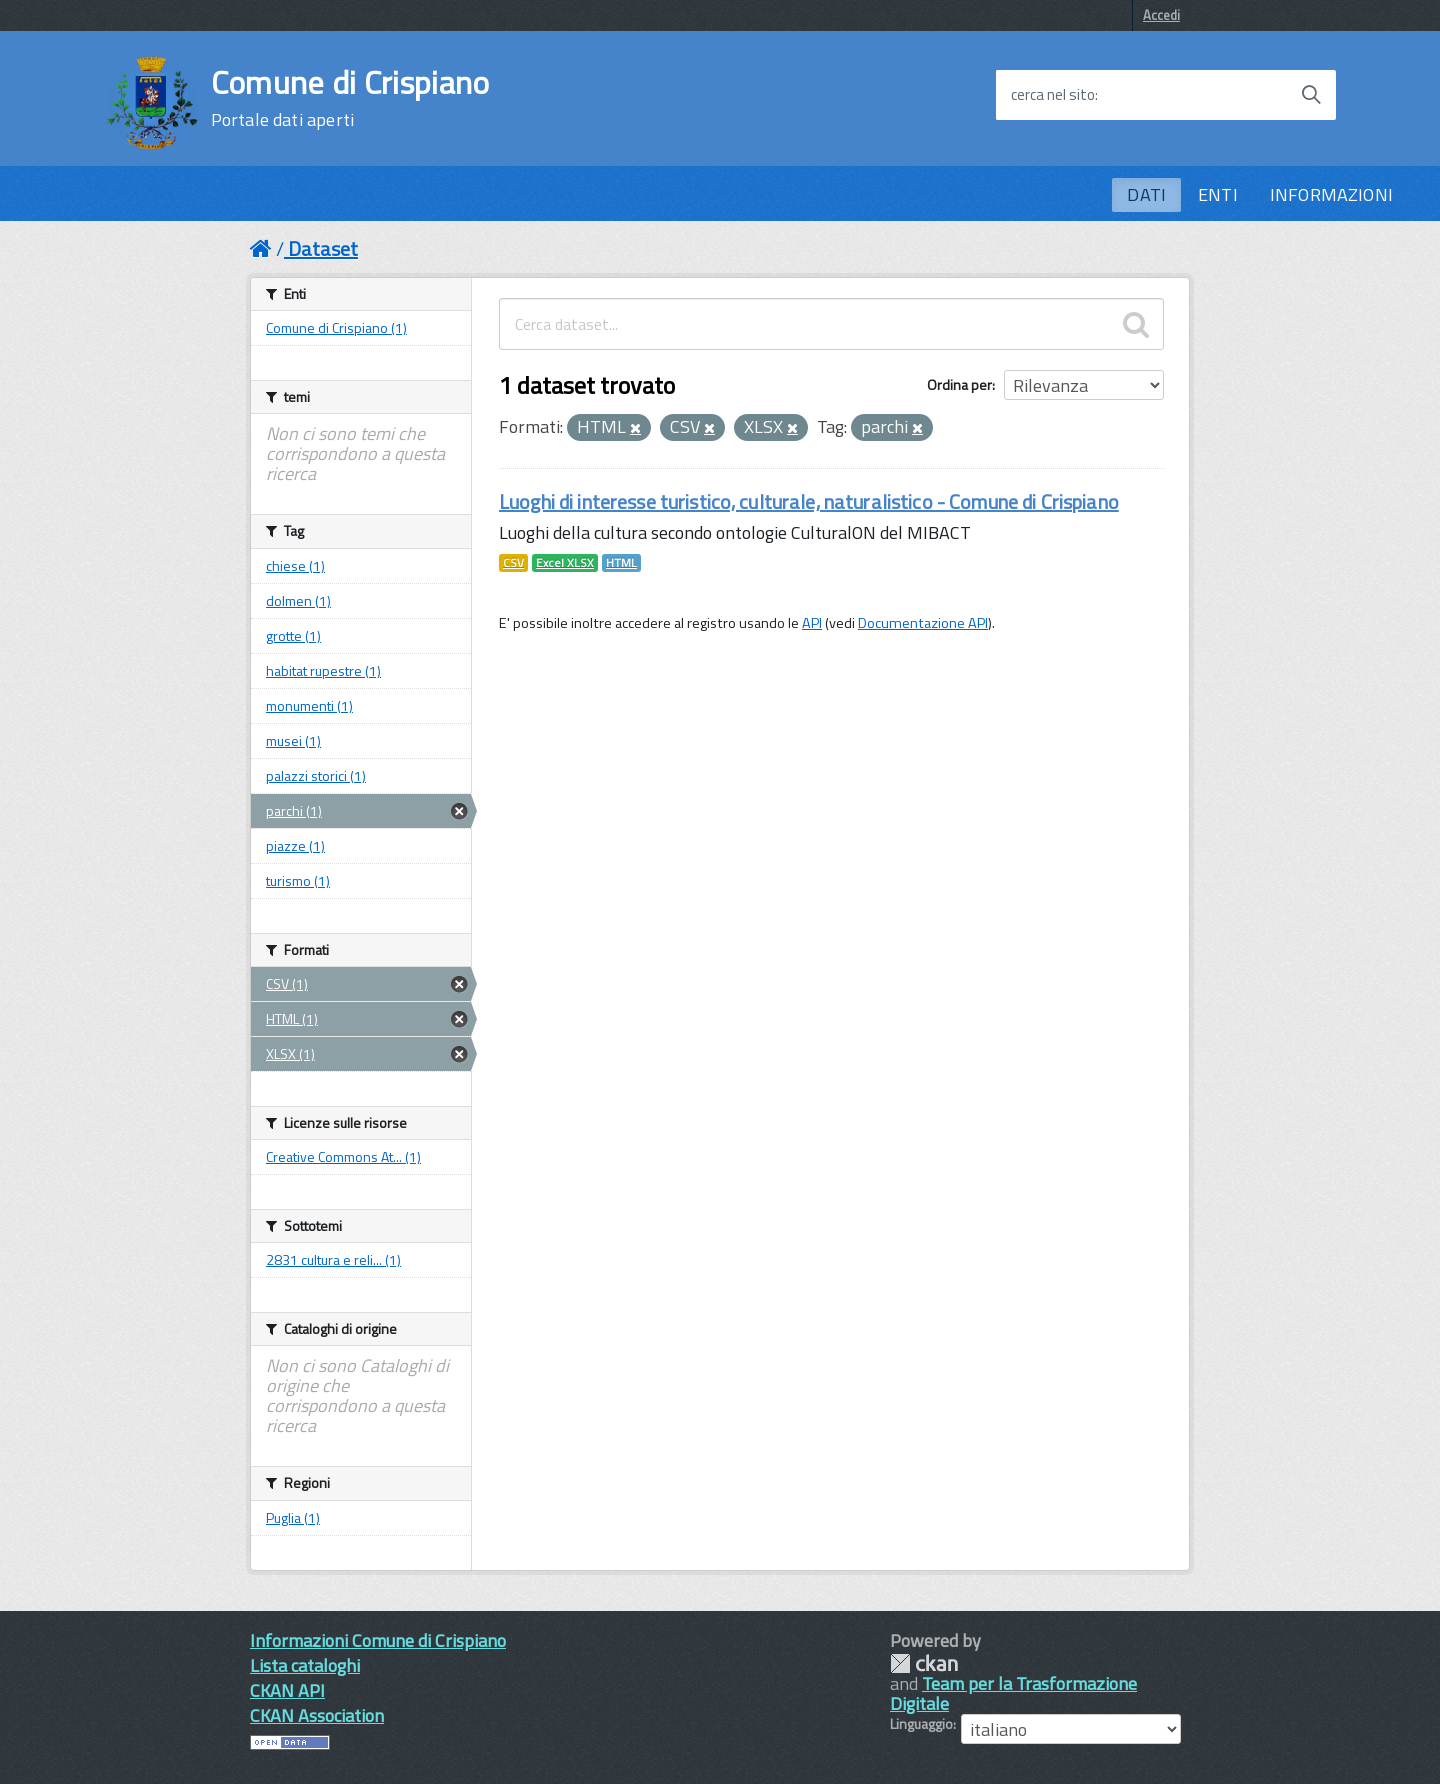 The width and height of the screenshot is (1440, 1784). Describe the element at coordinates (1311, 95) in the screenshot. I see `[Avvia la ricerca]` at that location.